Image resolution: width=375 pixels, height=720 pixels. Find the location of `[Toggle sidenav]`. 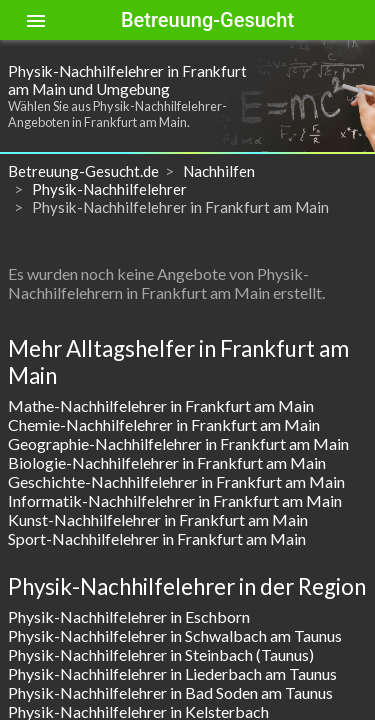

[Toggle sidenav] is located at coordinates (36, 20).